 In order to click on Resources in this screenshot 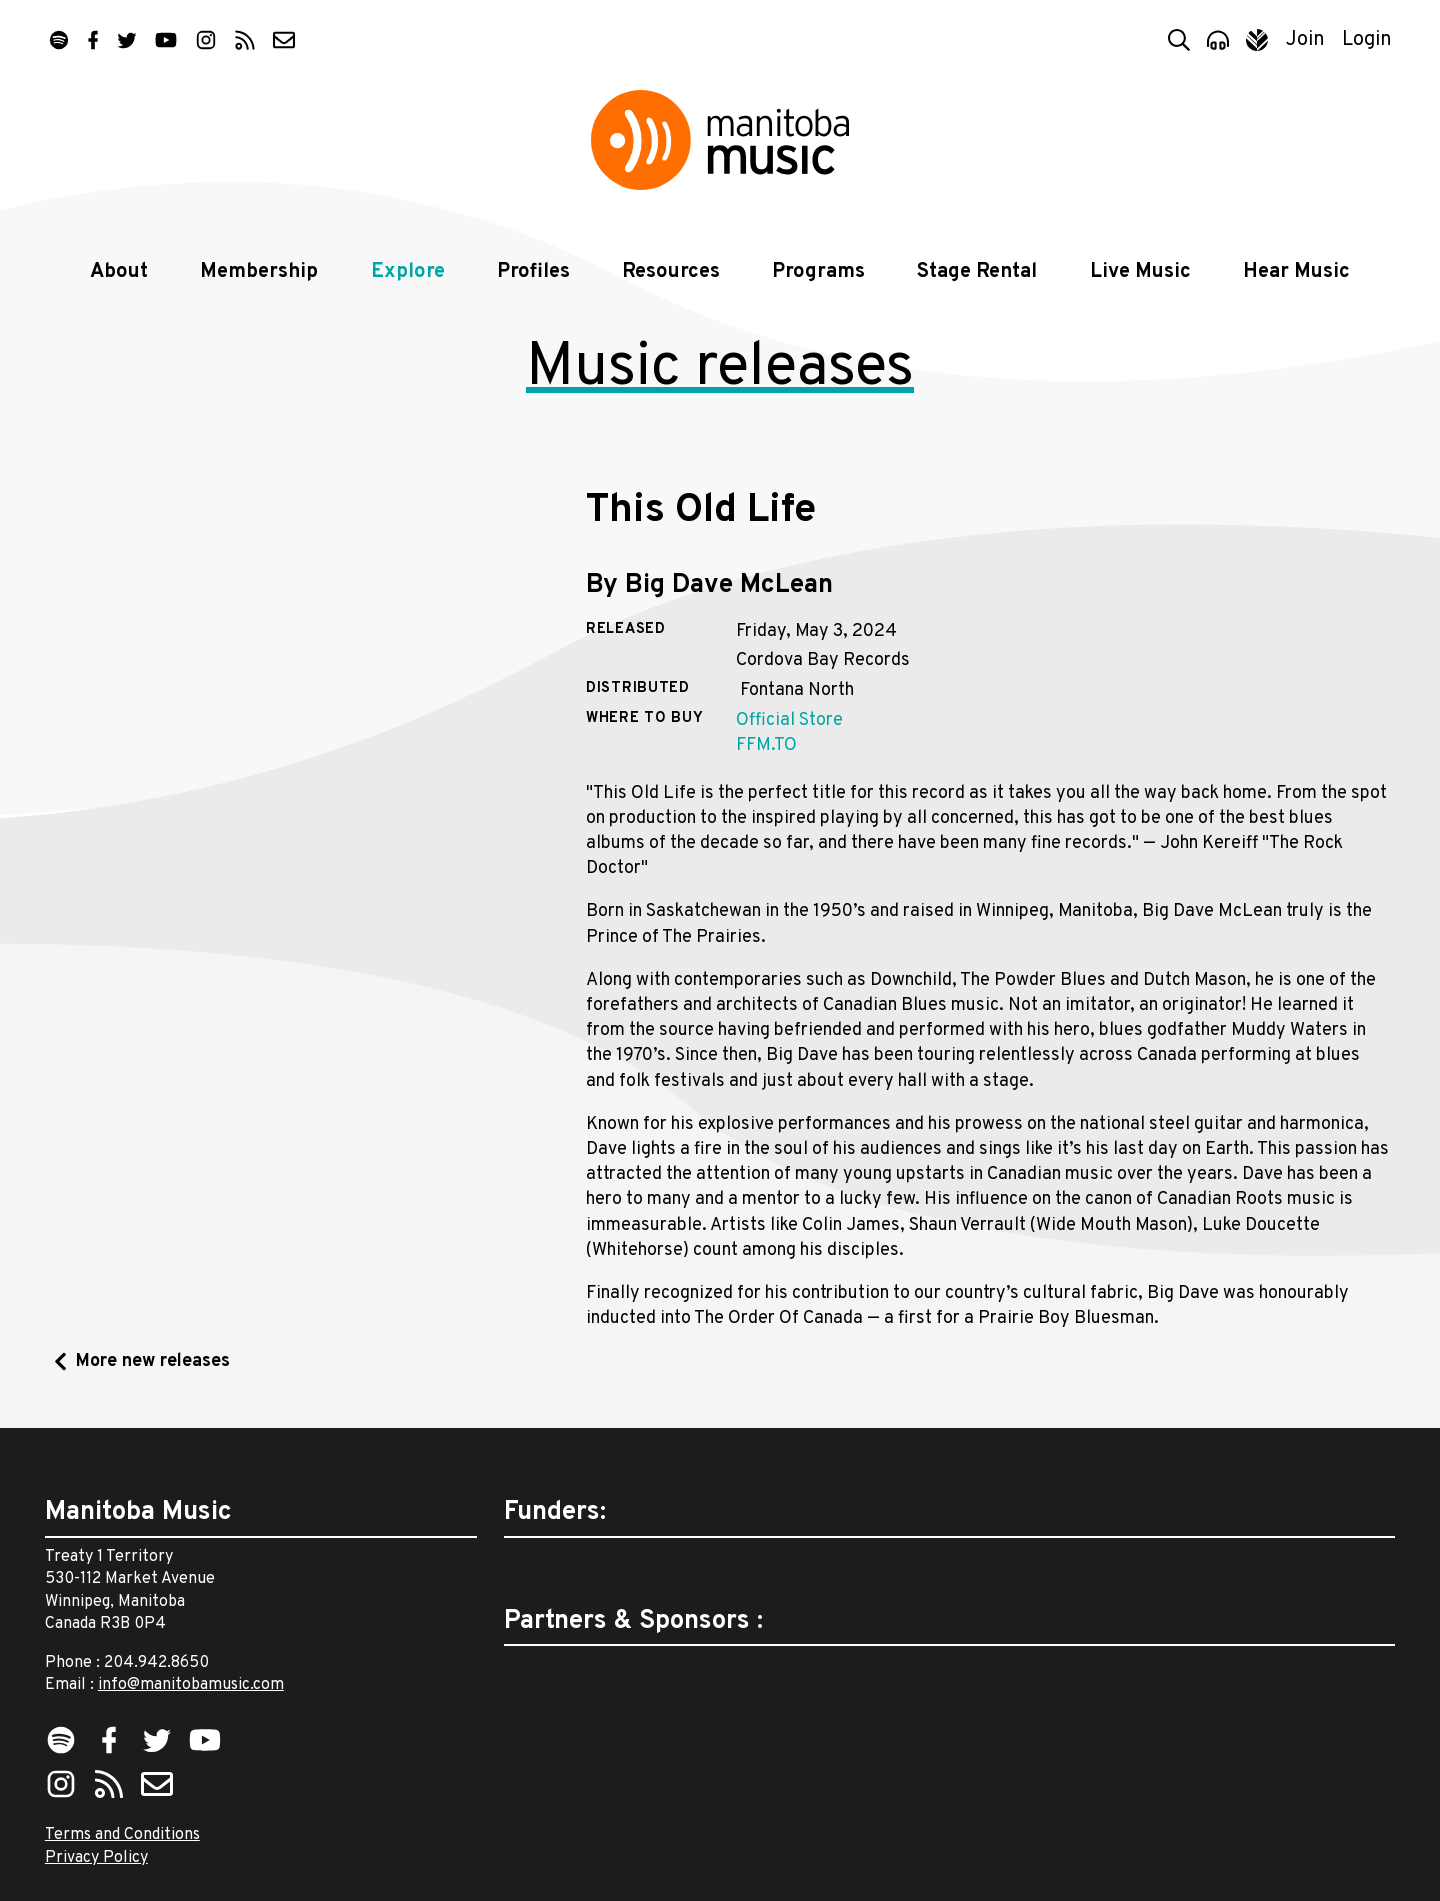, I will do `click(671, 272)`.